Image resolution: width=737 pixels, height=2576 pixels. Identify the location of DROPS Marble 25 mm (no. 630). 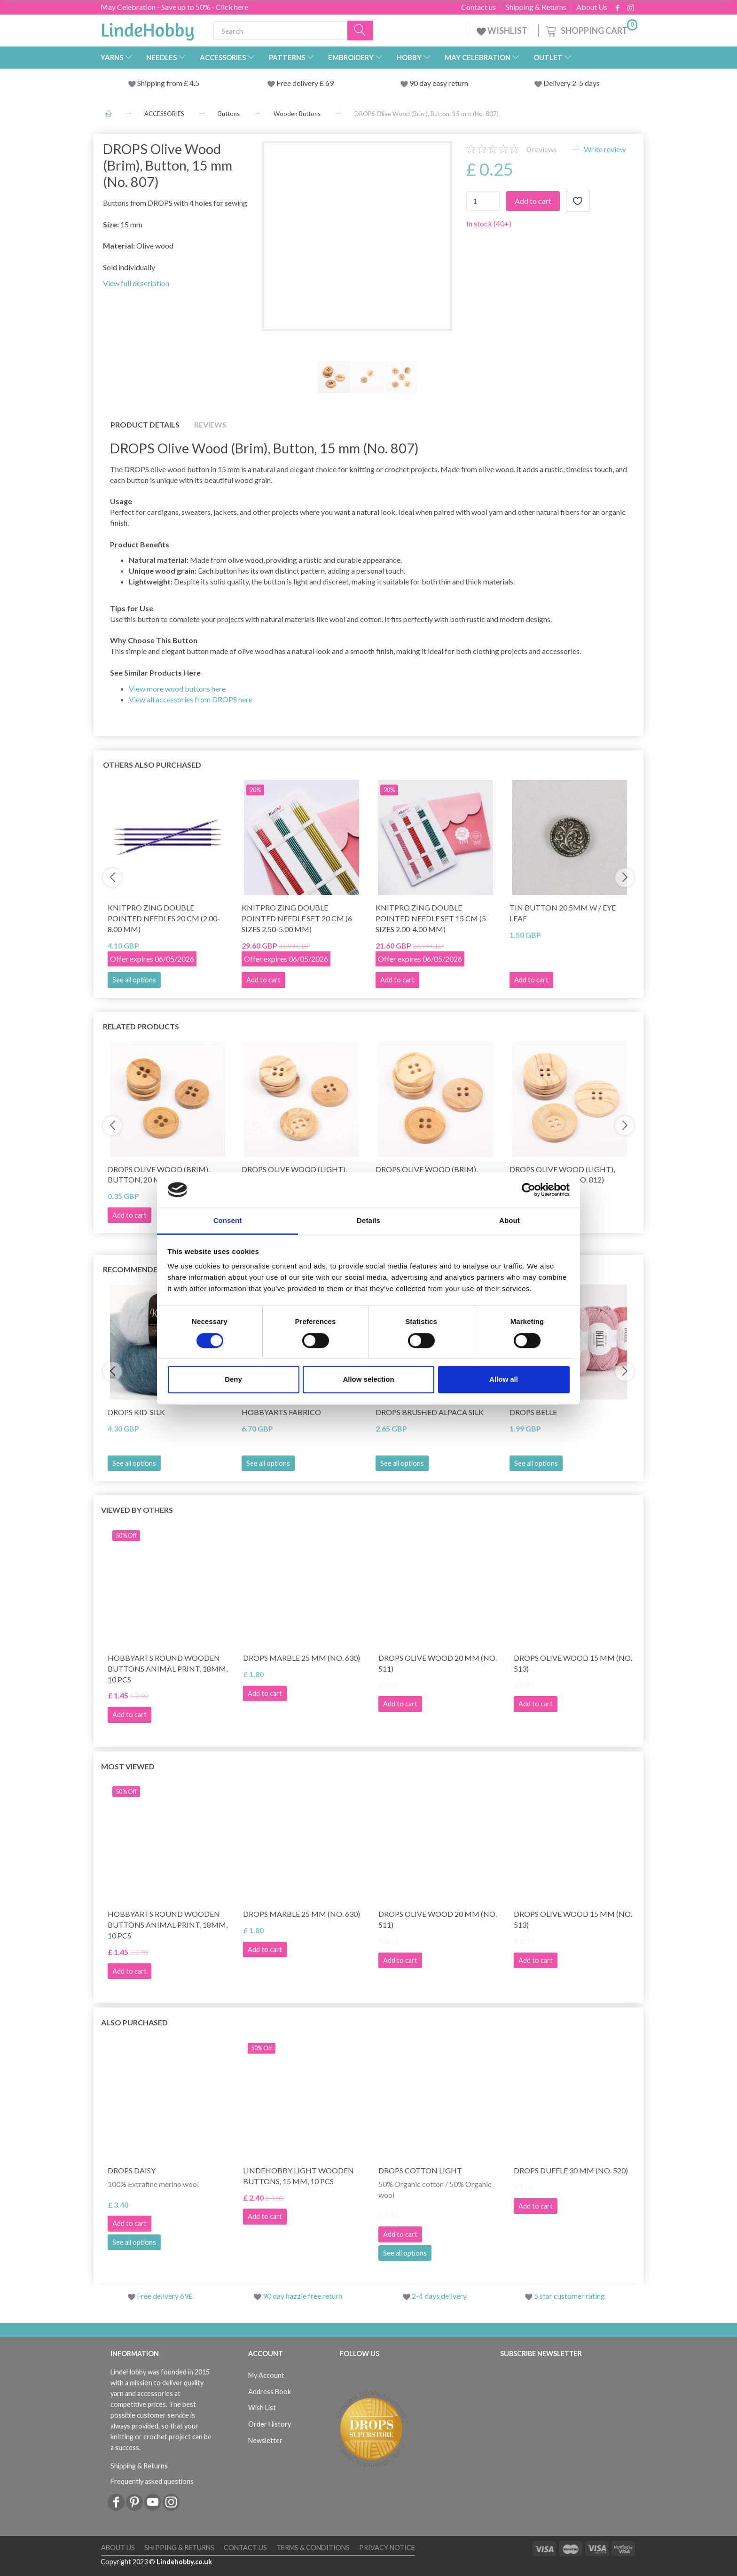
(301, 1657).